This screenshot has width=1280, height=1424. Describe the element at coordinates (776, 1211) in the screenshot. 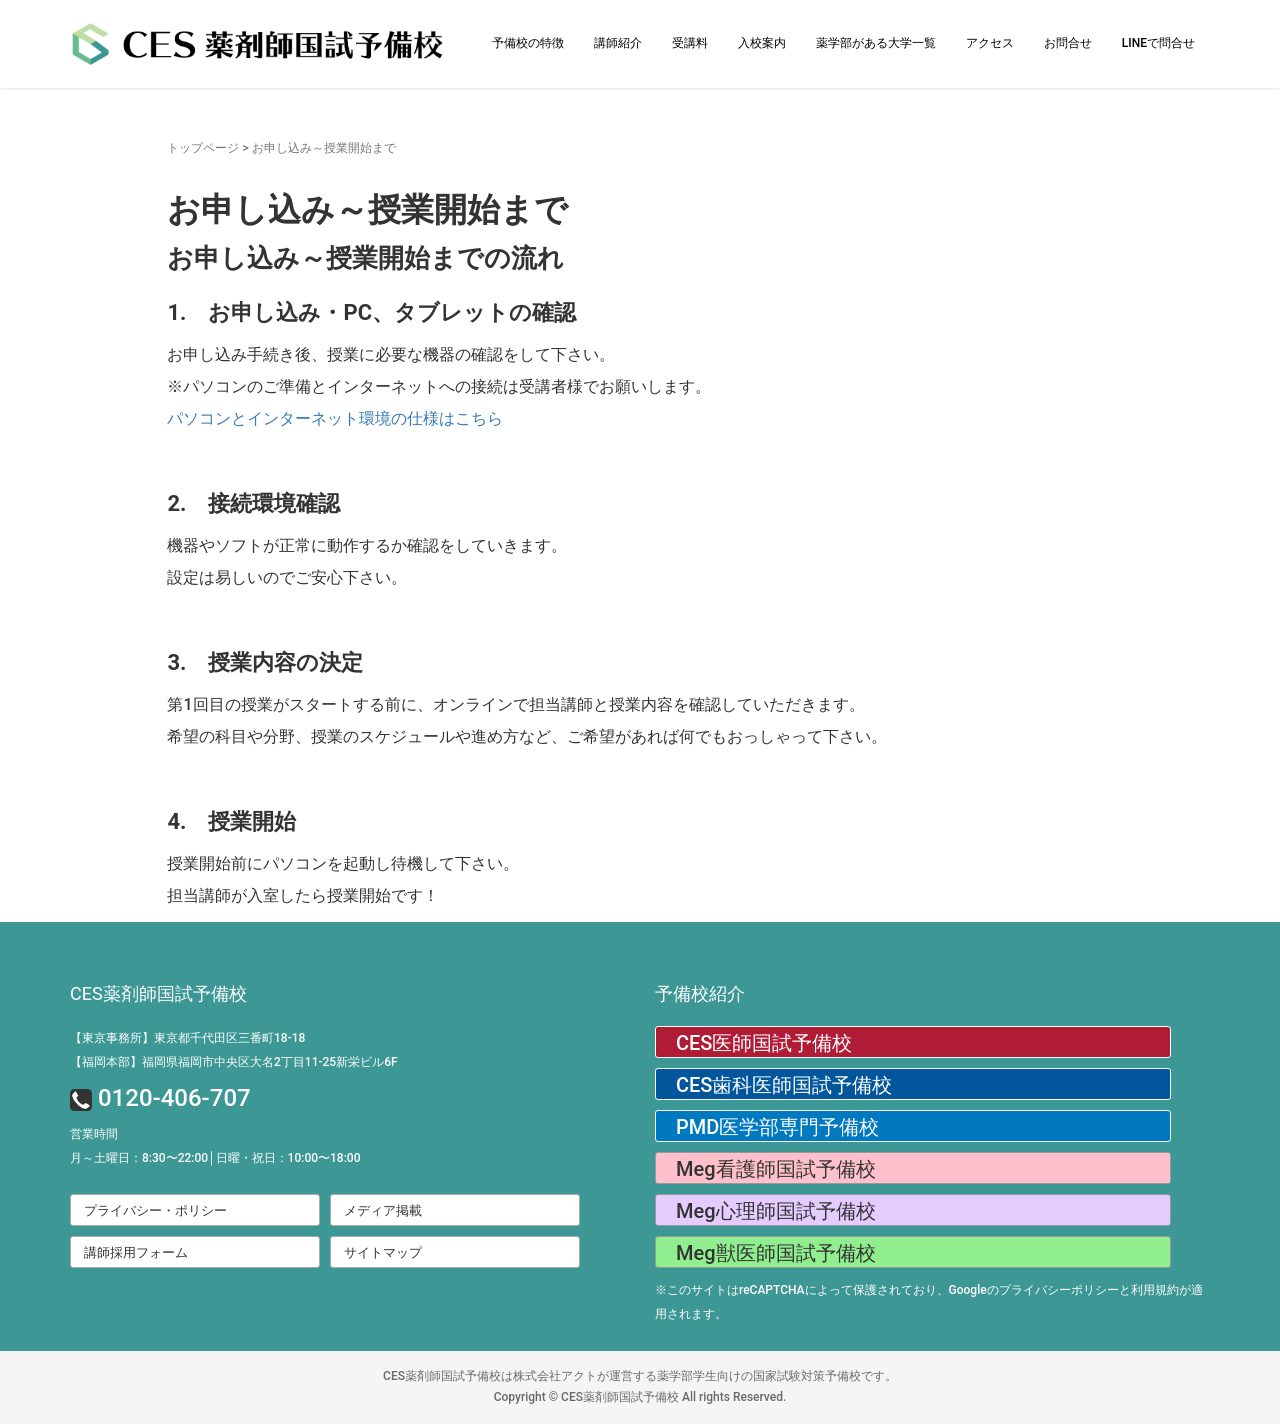

I see `Meg心理師国試予備校` at that location.